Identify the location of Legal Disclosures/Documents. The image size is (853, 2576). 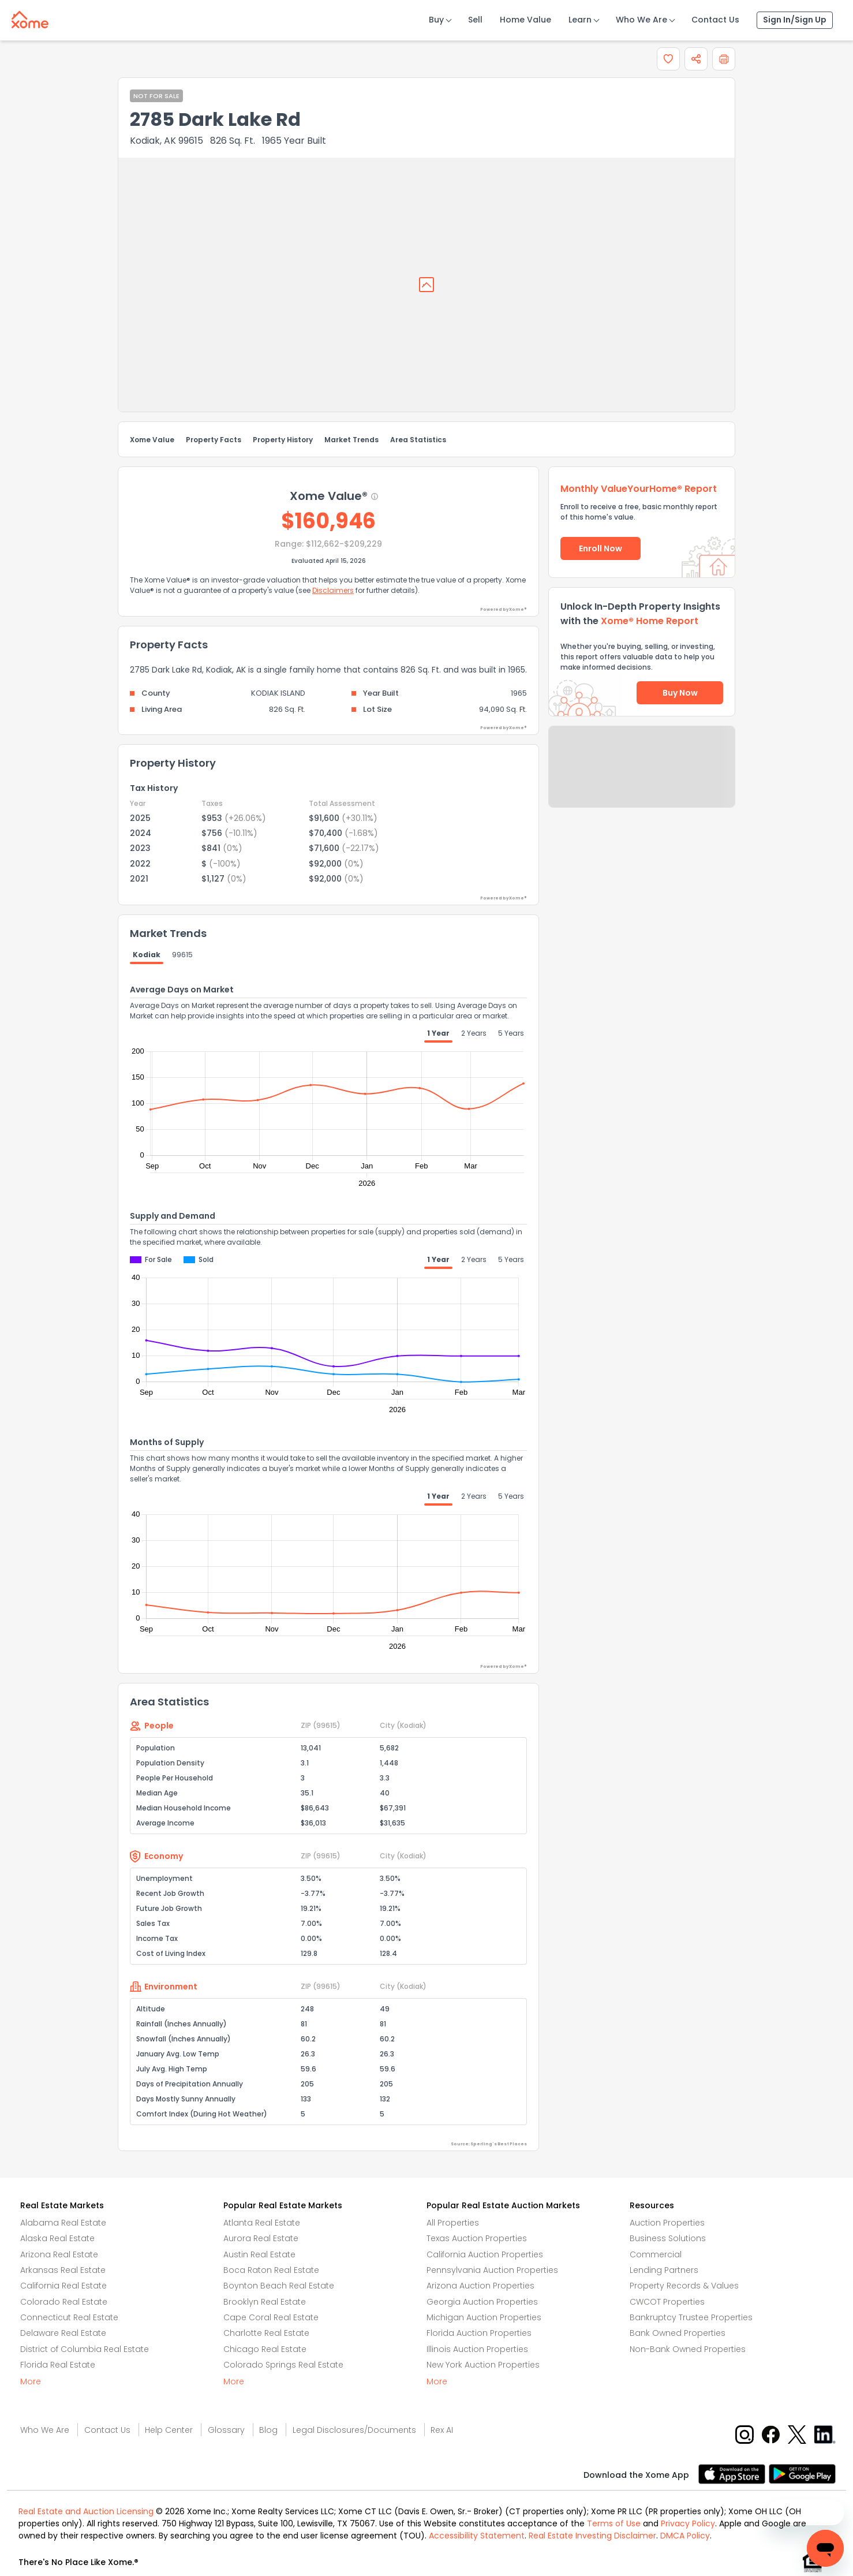
(354, 2430).